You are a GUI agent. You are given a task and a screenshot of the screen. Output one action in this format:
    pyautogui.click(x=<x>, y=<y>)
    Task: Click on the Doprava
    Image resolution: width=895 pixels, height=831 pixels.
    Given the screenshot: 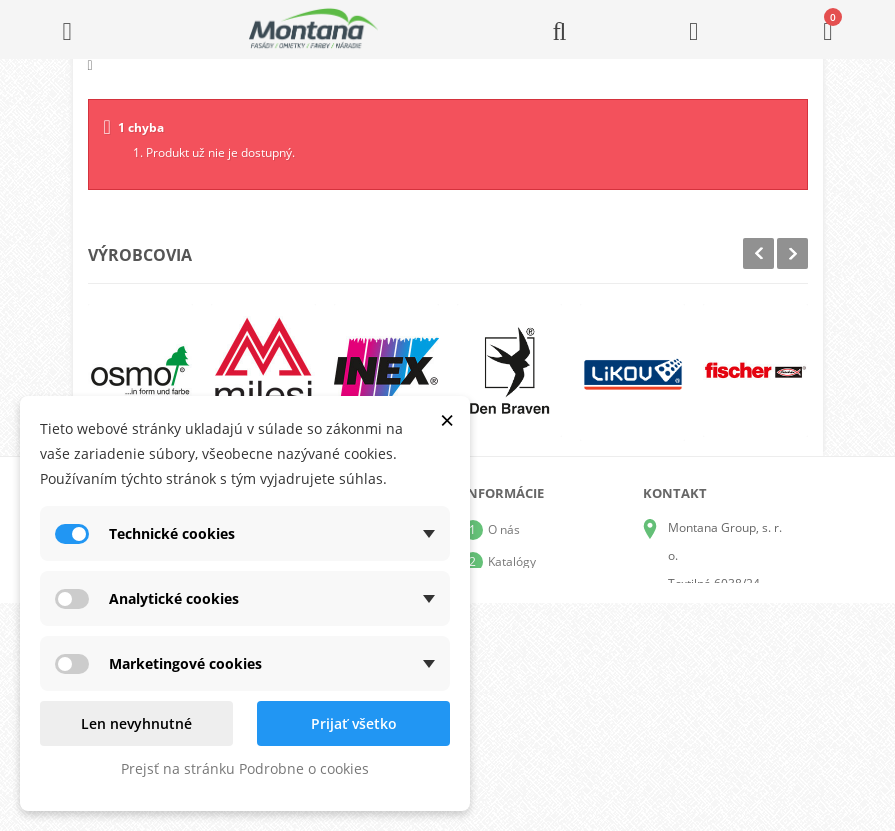 What is the action you would take?
    pyautogui.click(x=512, y=593)
    